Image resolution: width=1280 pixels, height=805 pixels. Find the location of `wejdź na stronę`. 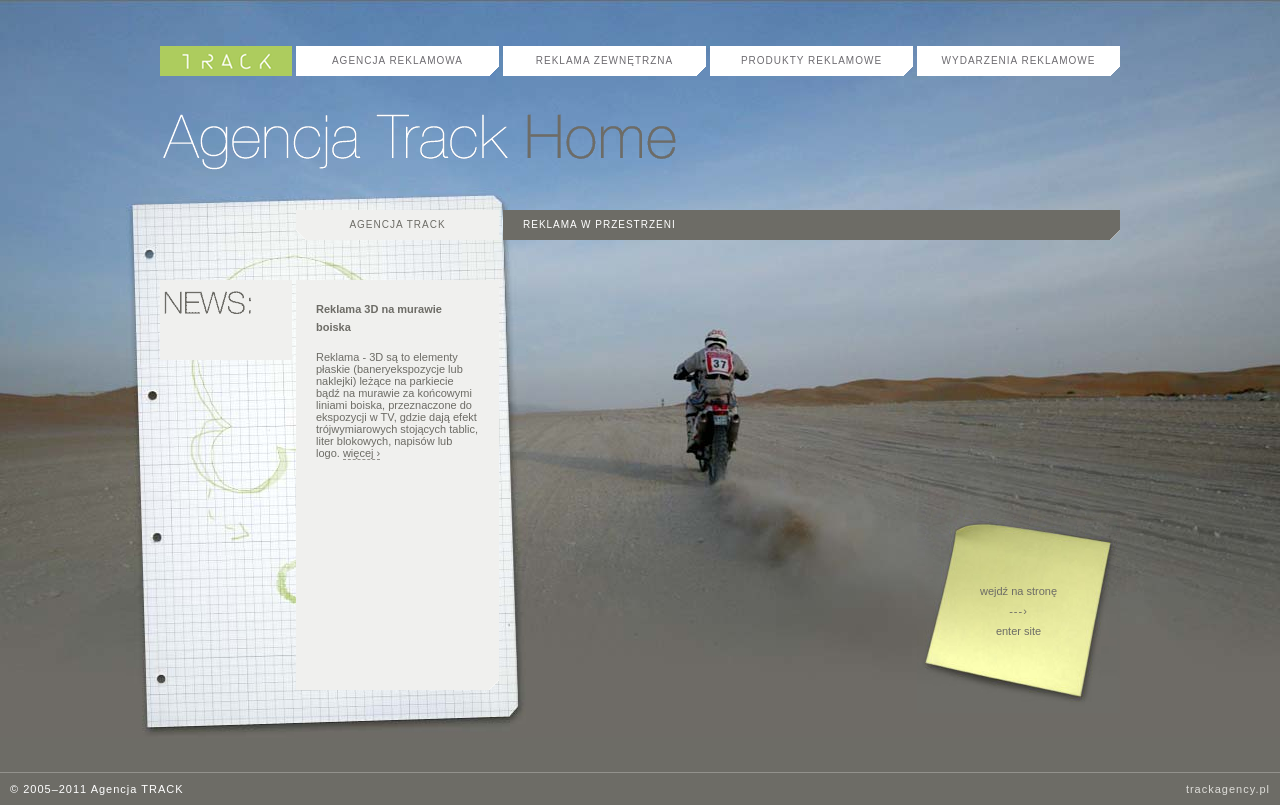

wejdź na stronę is located at coordinates (1018, 591).